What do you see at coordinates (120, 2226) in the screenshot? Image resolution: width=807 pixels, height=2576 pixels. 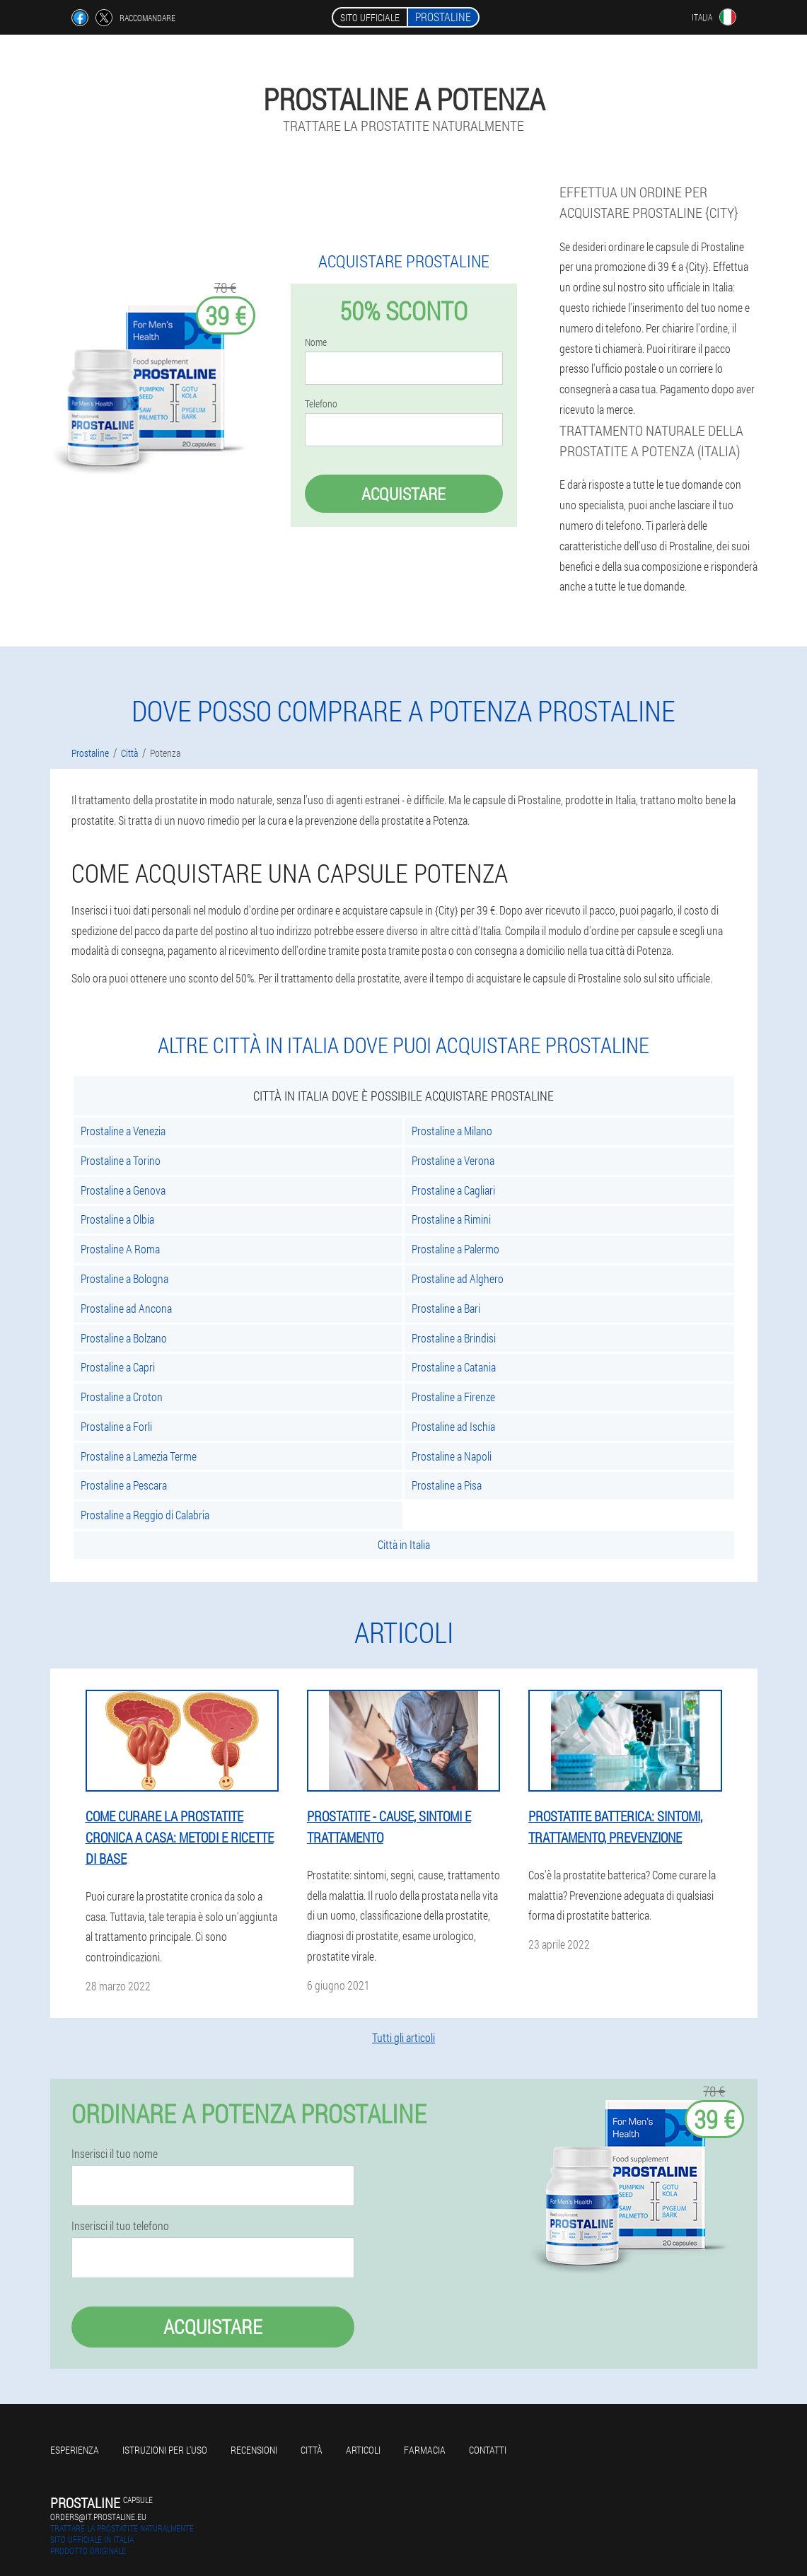 I see `Inserisci il tuo telefono` at bounding box center [120, 2226].